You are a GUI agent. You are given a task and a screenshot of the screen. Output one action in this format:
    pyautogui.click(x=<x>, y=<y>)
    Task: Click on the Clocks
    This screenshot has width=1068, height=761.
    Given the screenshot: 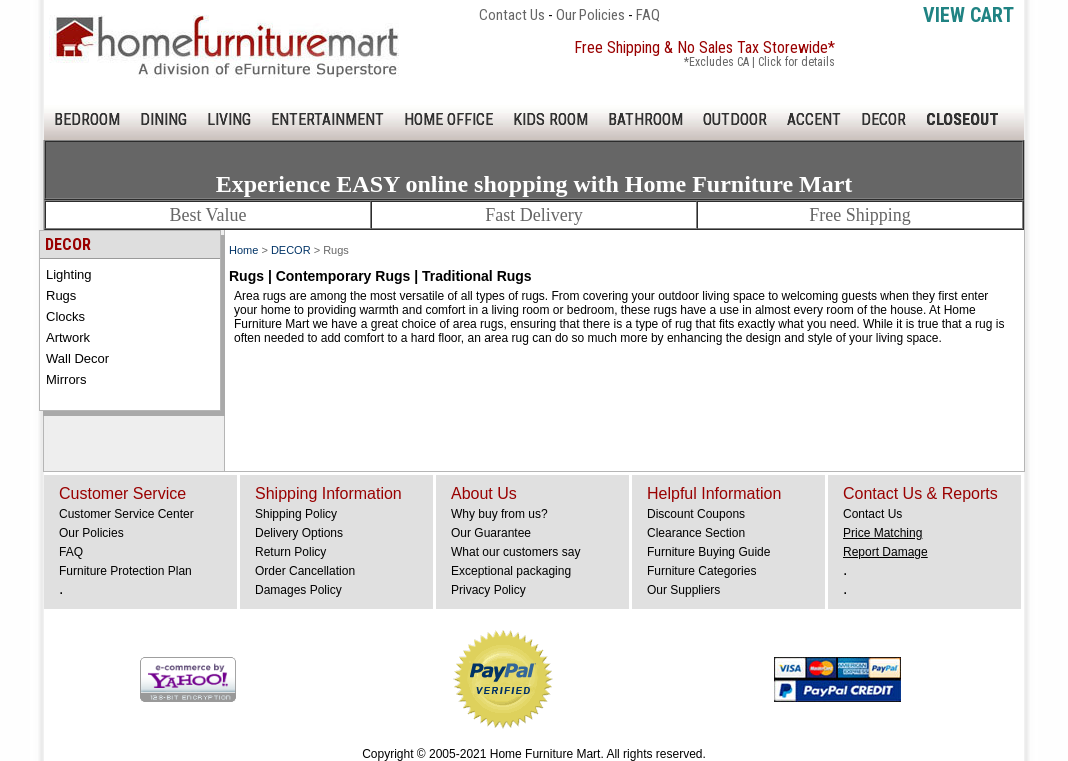 What is the action you would take?
    pyautogui.click(x=65, y=316)
    